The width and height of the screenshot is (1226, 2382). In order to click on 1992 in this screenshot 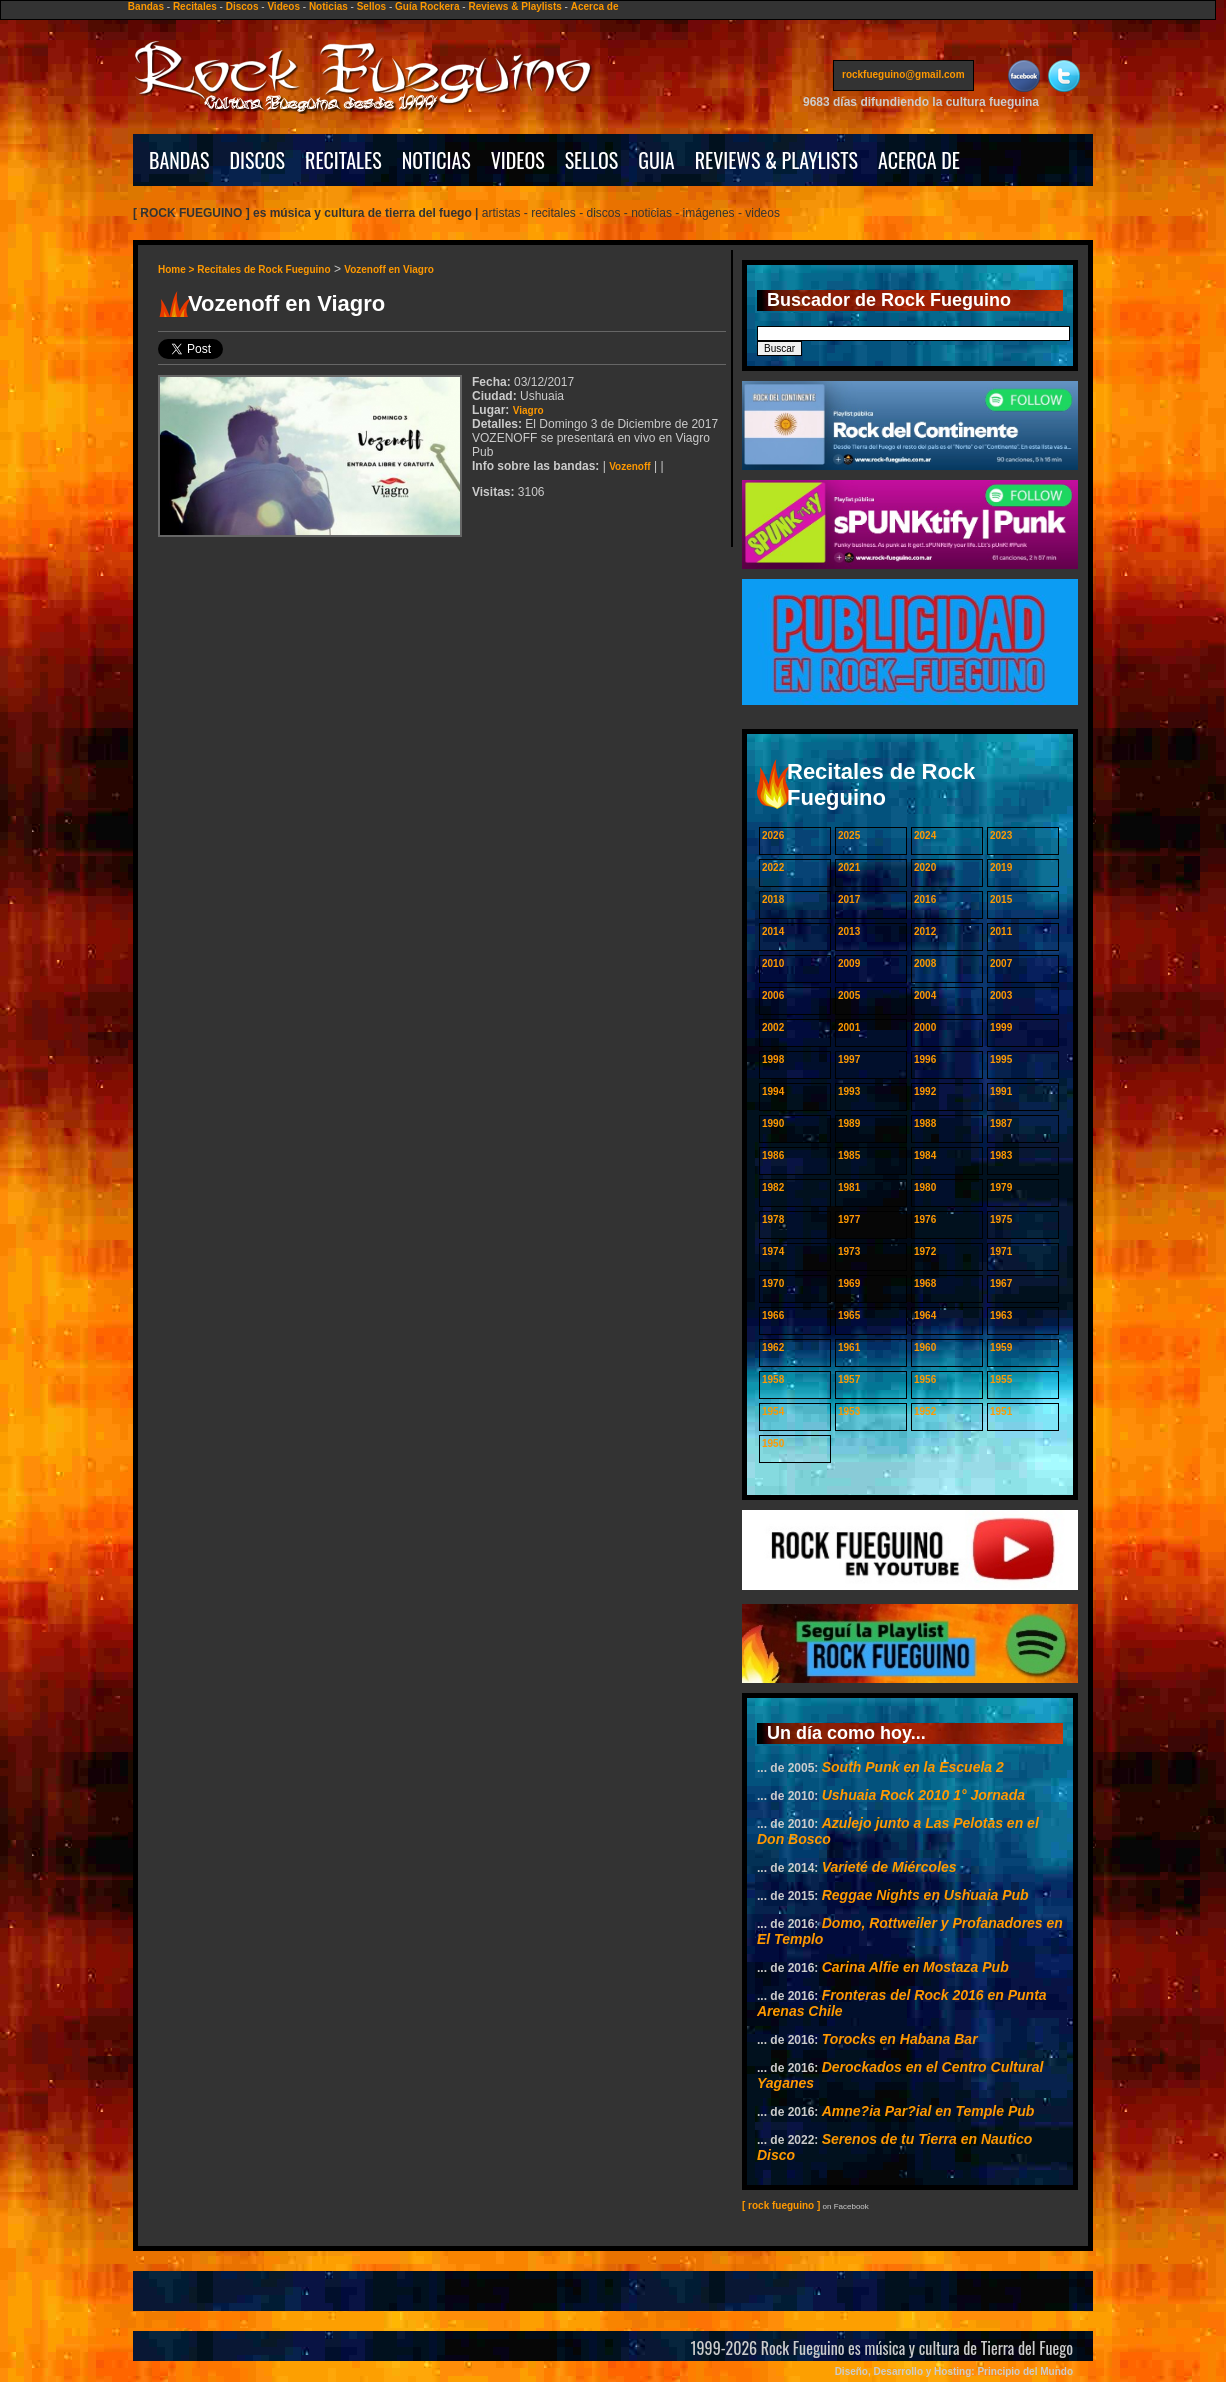, I will do `click(925, 1091)`.